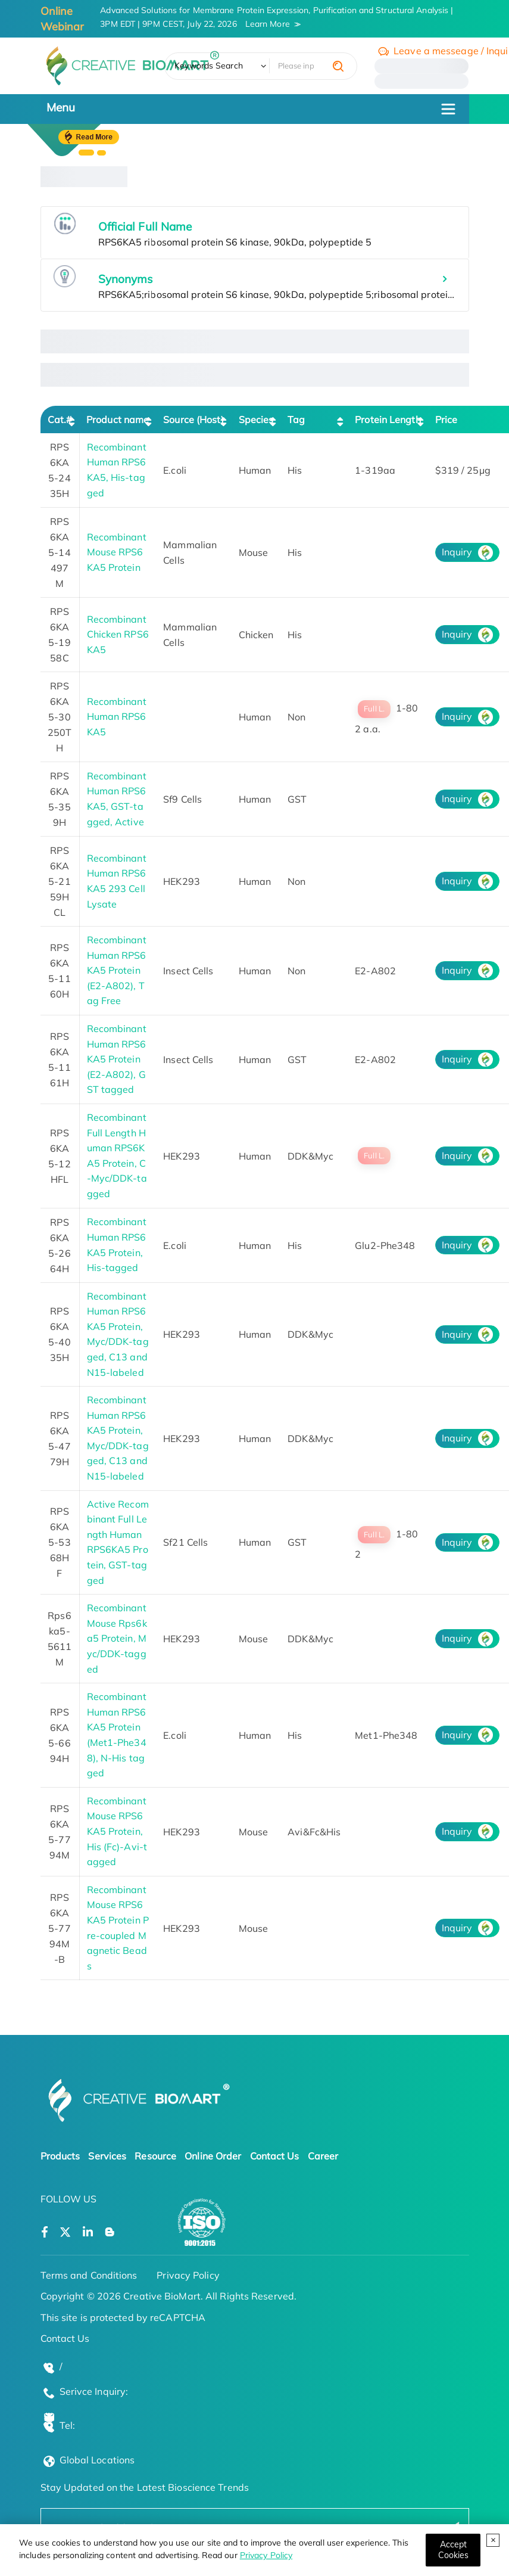 This screenshot has height=2576, width=509. What do you see at coordinates (117, 1155) in the screenshot?
I see `Recombinant Full Length Human RPS6KA5 Protein, C-Myc/DDK-tagged` at bounding box center [117, 1155].